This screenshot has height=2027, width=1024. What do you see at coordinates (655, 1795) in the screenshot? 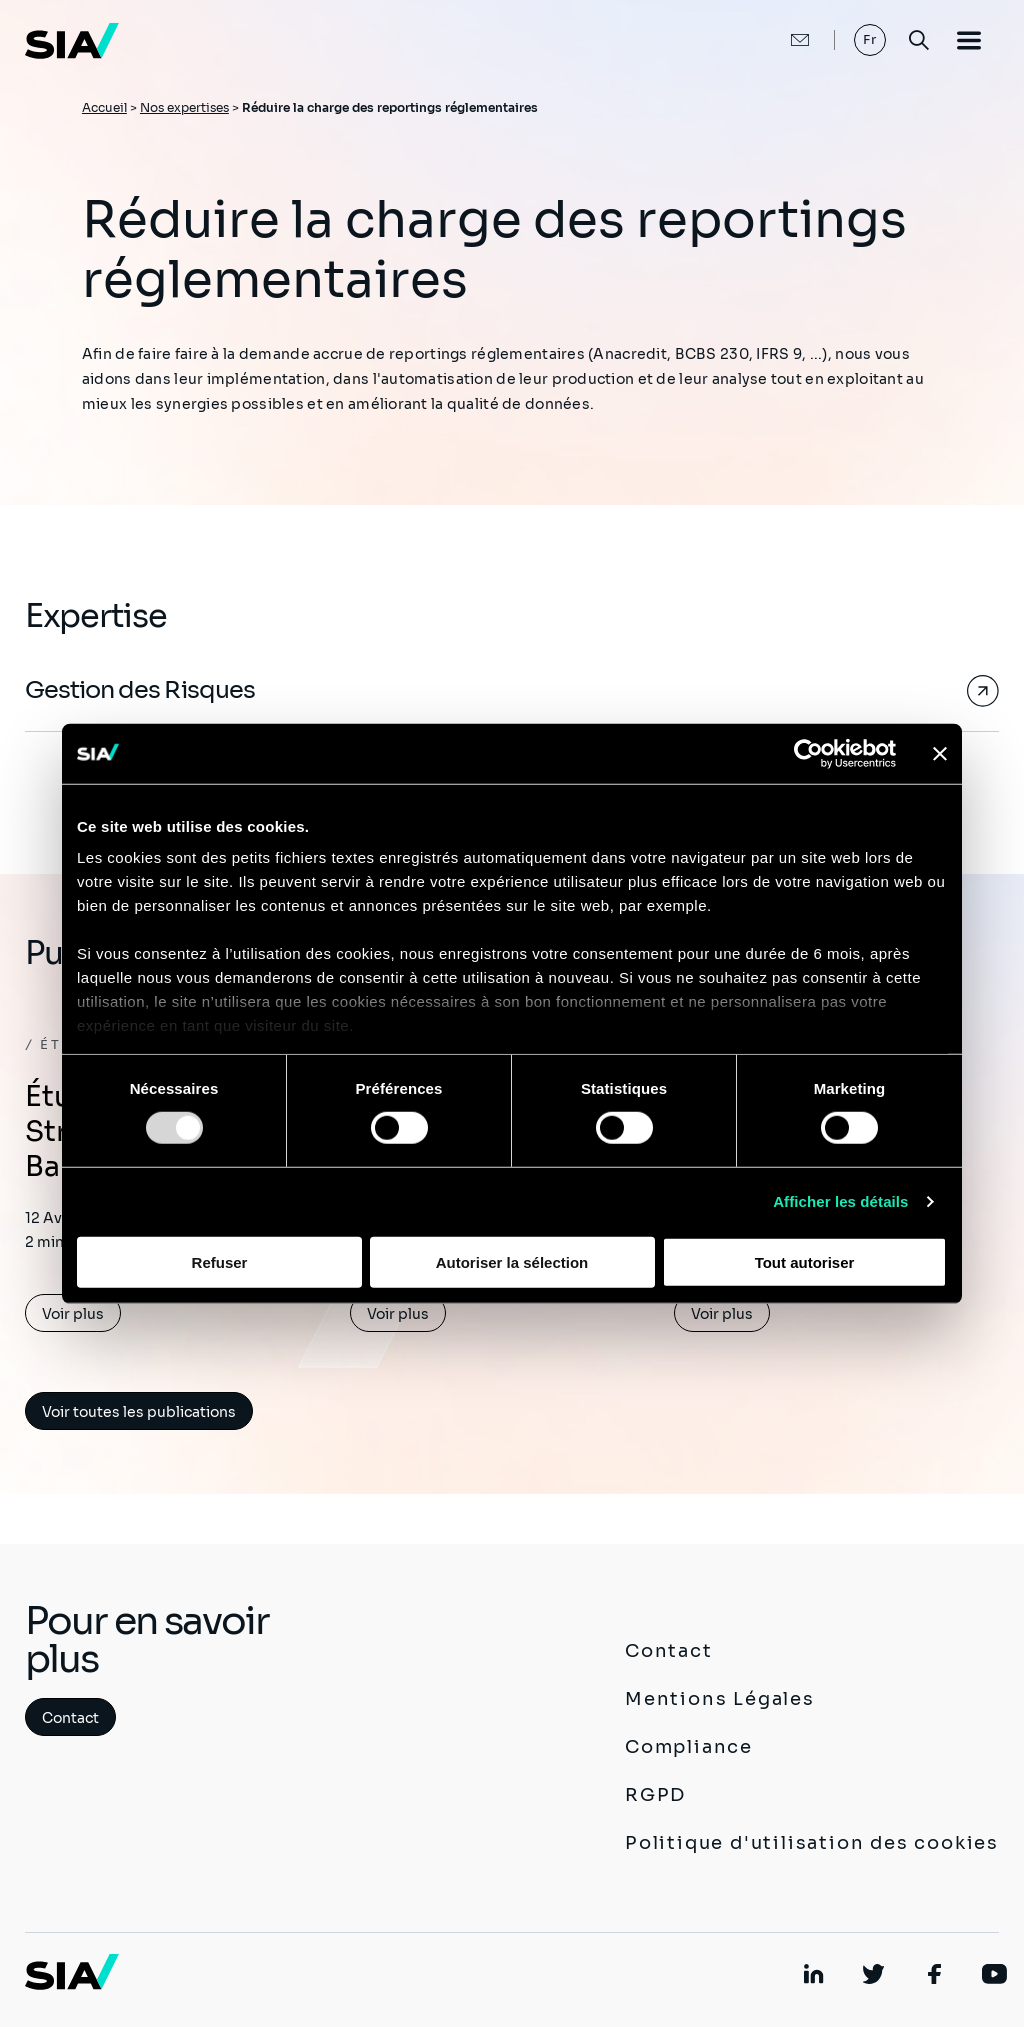
I see `RGPD` at bounding box center [655, 1795].